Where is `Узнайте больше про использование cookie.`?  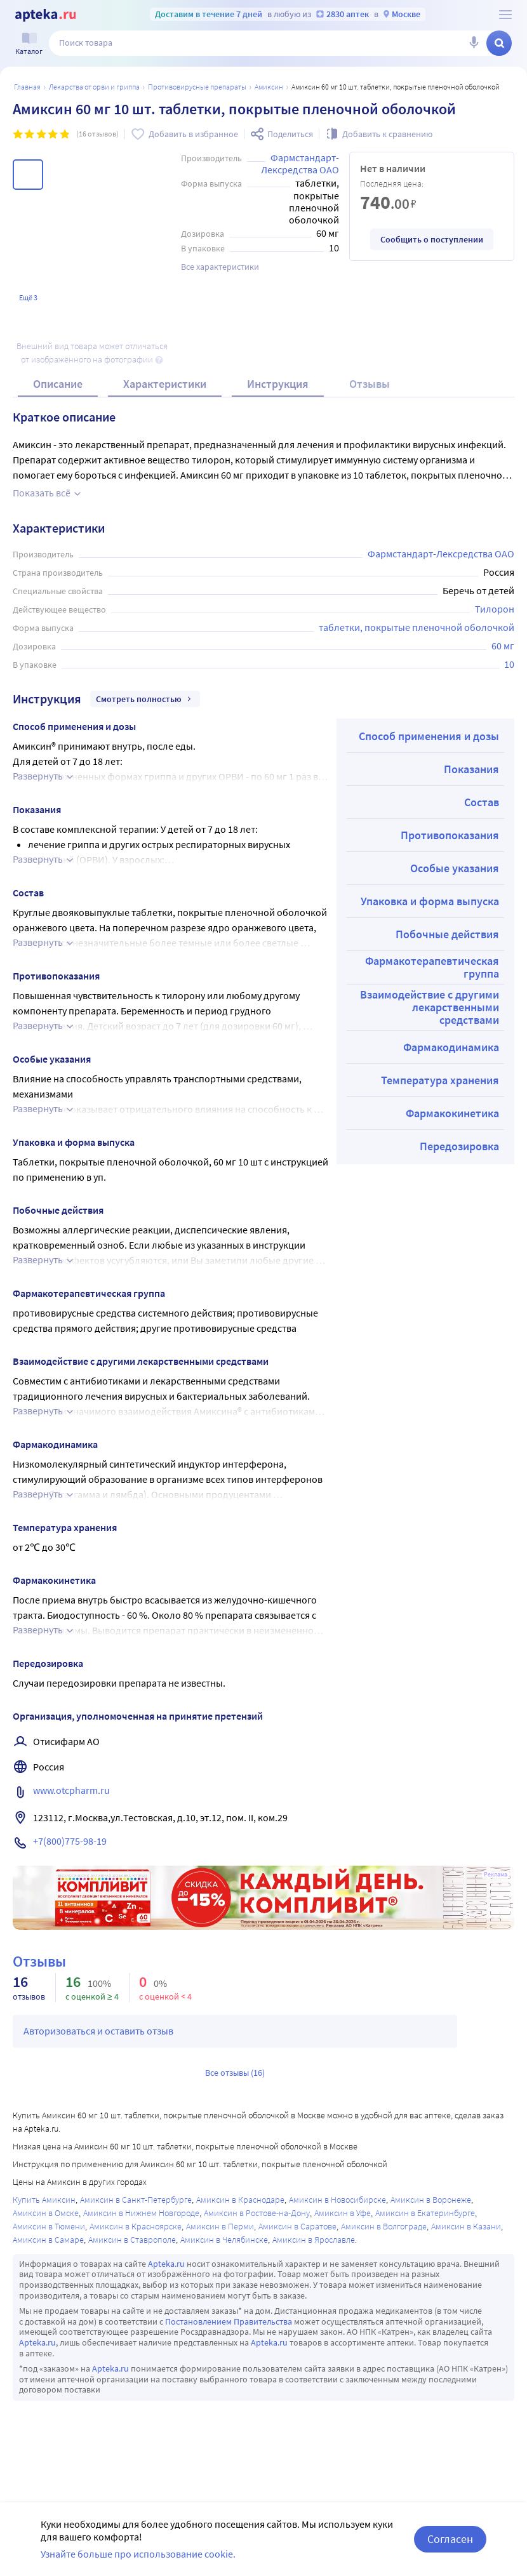
Узнайте больше про использование cookie. is located at coordinates (138, 2553).